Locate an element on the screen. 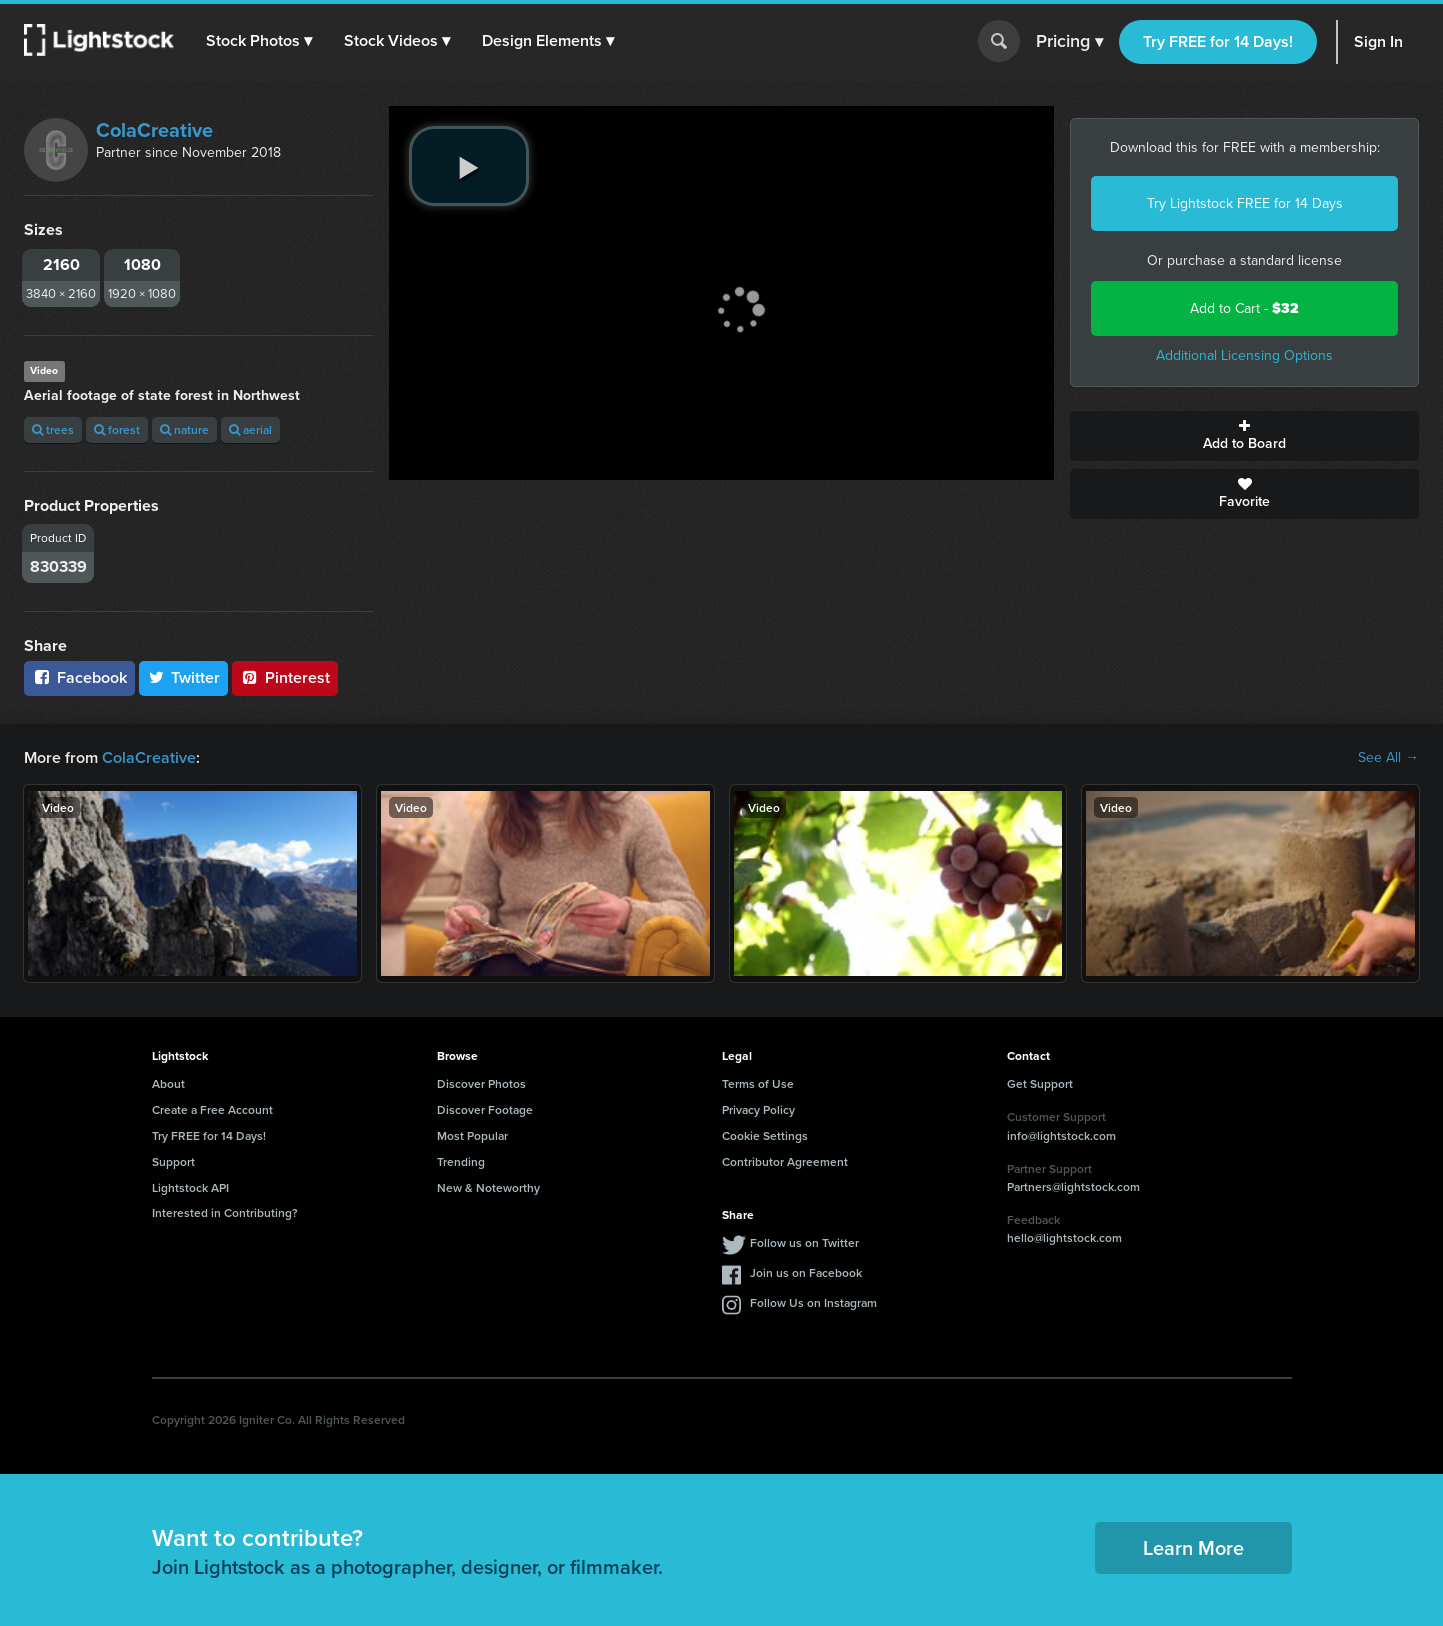  About is located at coordinates (168, 1083).